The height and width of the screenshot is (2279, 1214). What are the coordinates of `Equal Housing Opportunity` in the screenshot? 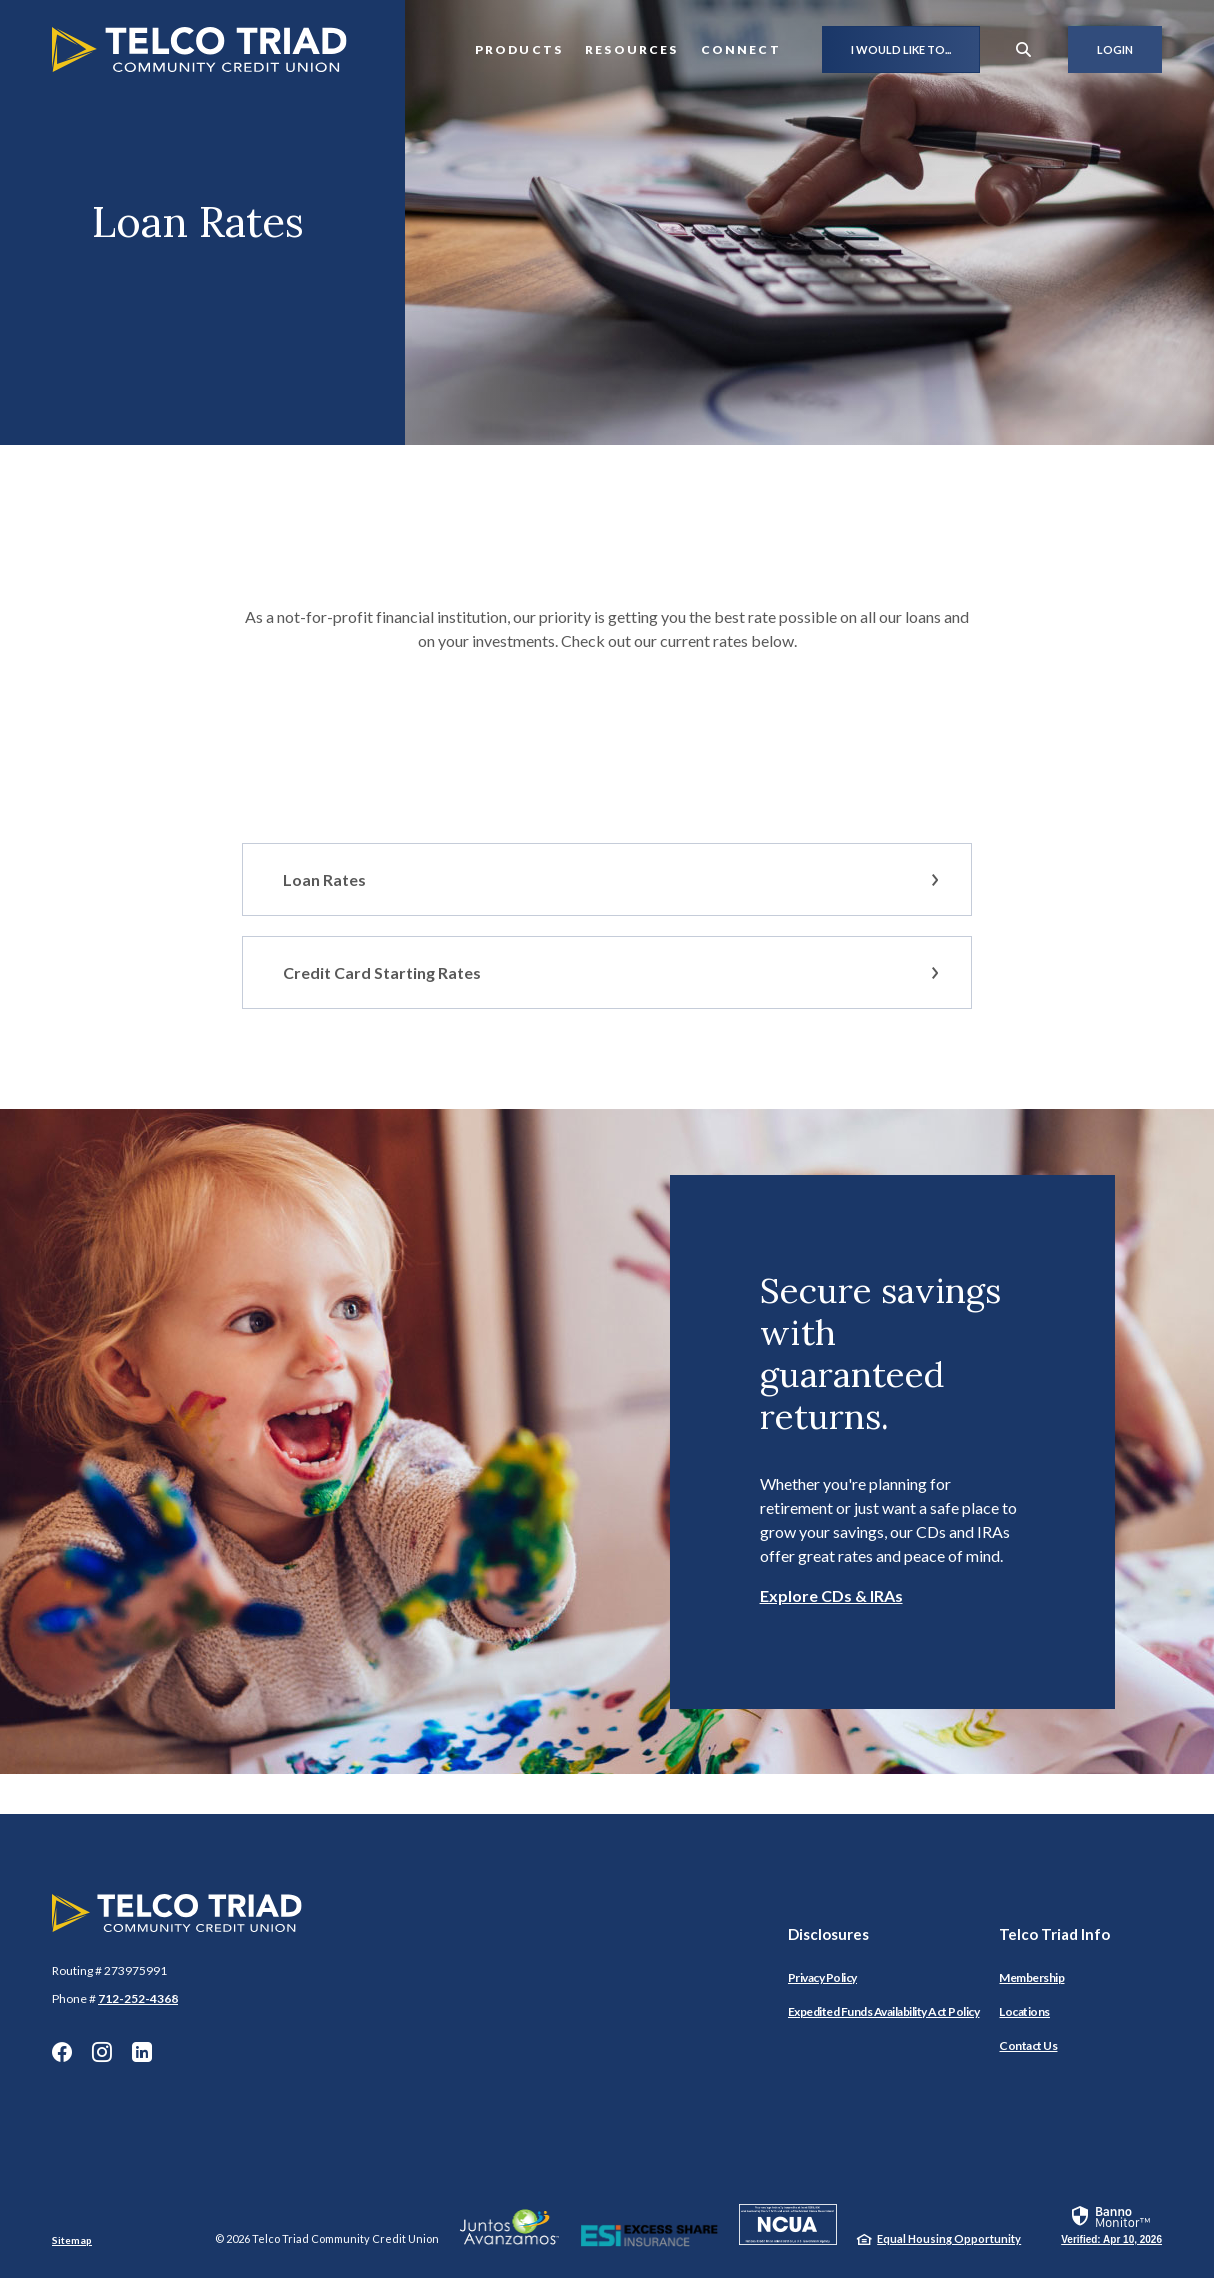 It's located at (949, 2238).